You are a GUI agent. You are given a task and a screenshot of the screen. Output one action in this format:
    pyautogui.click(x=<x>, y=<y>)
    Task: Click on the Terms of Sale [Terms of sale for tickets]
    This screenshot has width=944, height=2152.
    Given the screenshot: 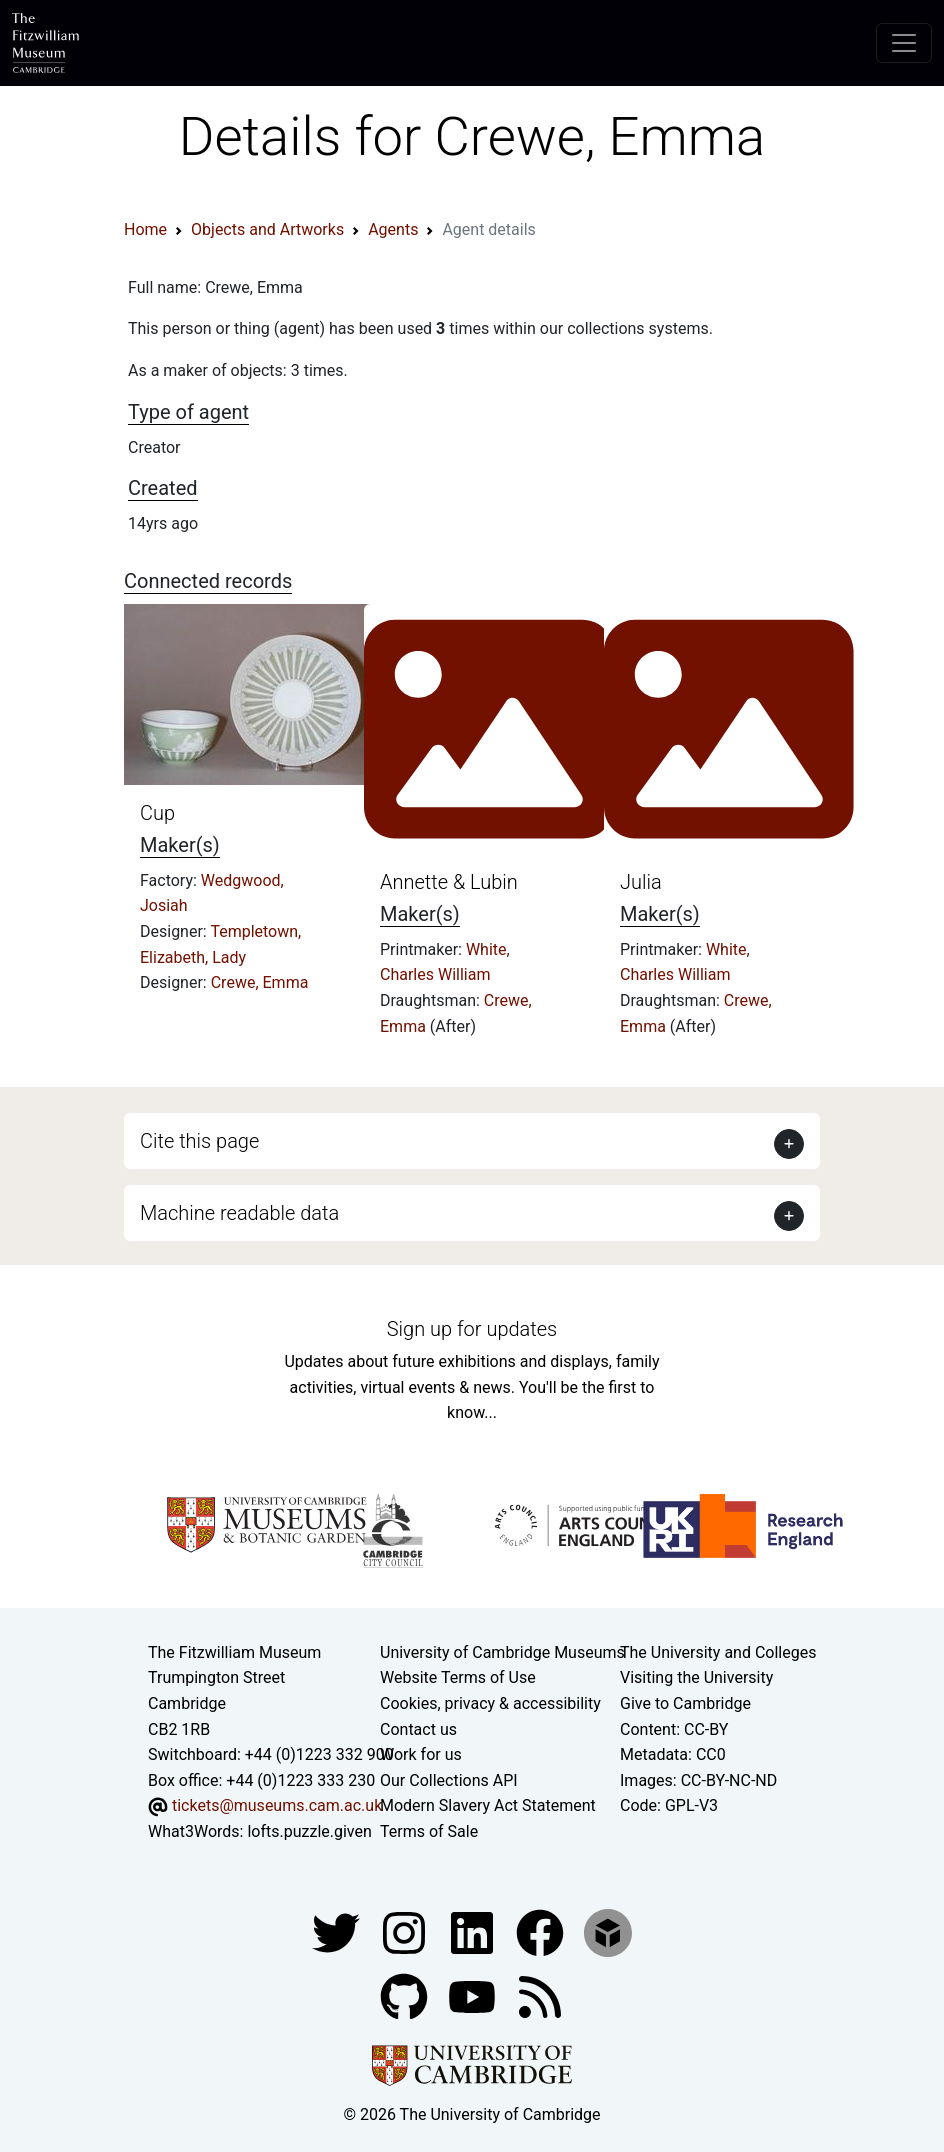 What is the action you would take?
    pyautogui.click(x=429, y=1831)
    